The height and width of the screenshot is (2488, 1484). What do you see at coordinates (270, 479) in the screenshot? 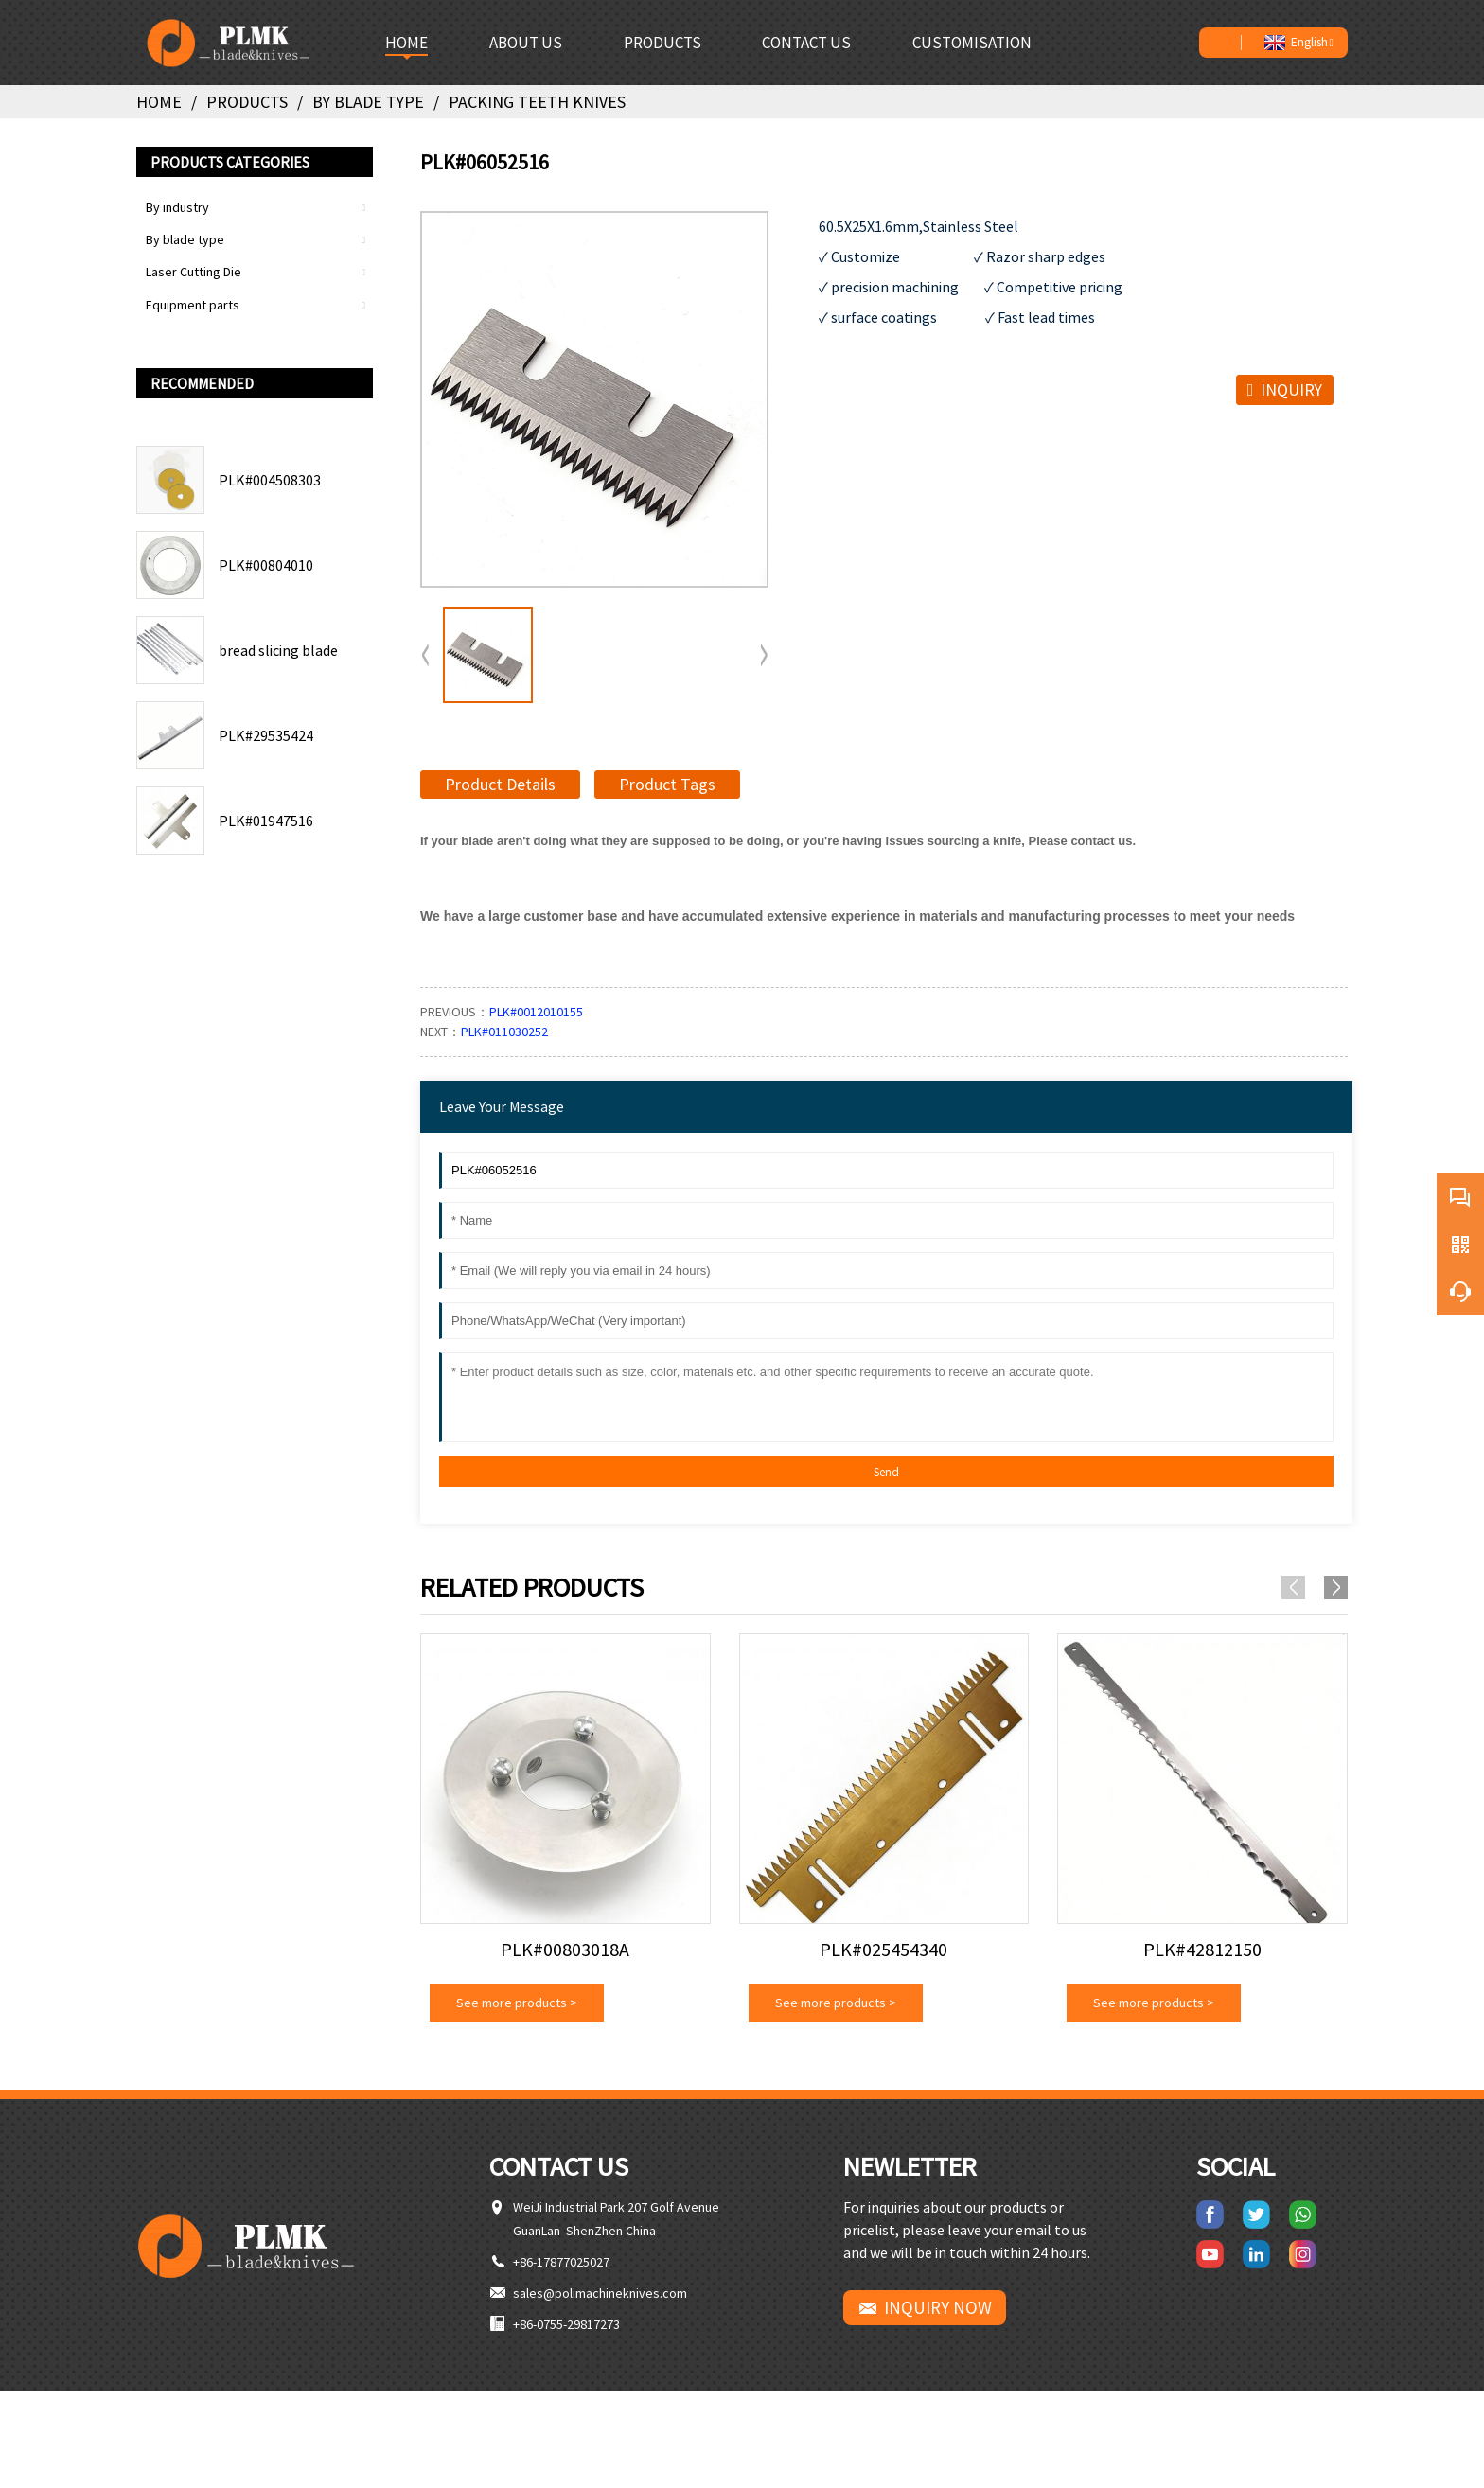
I see `PLK#004508303` at bounding box center [270, 479].